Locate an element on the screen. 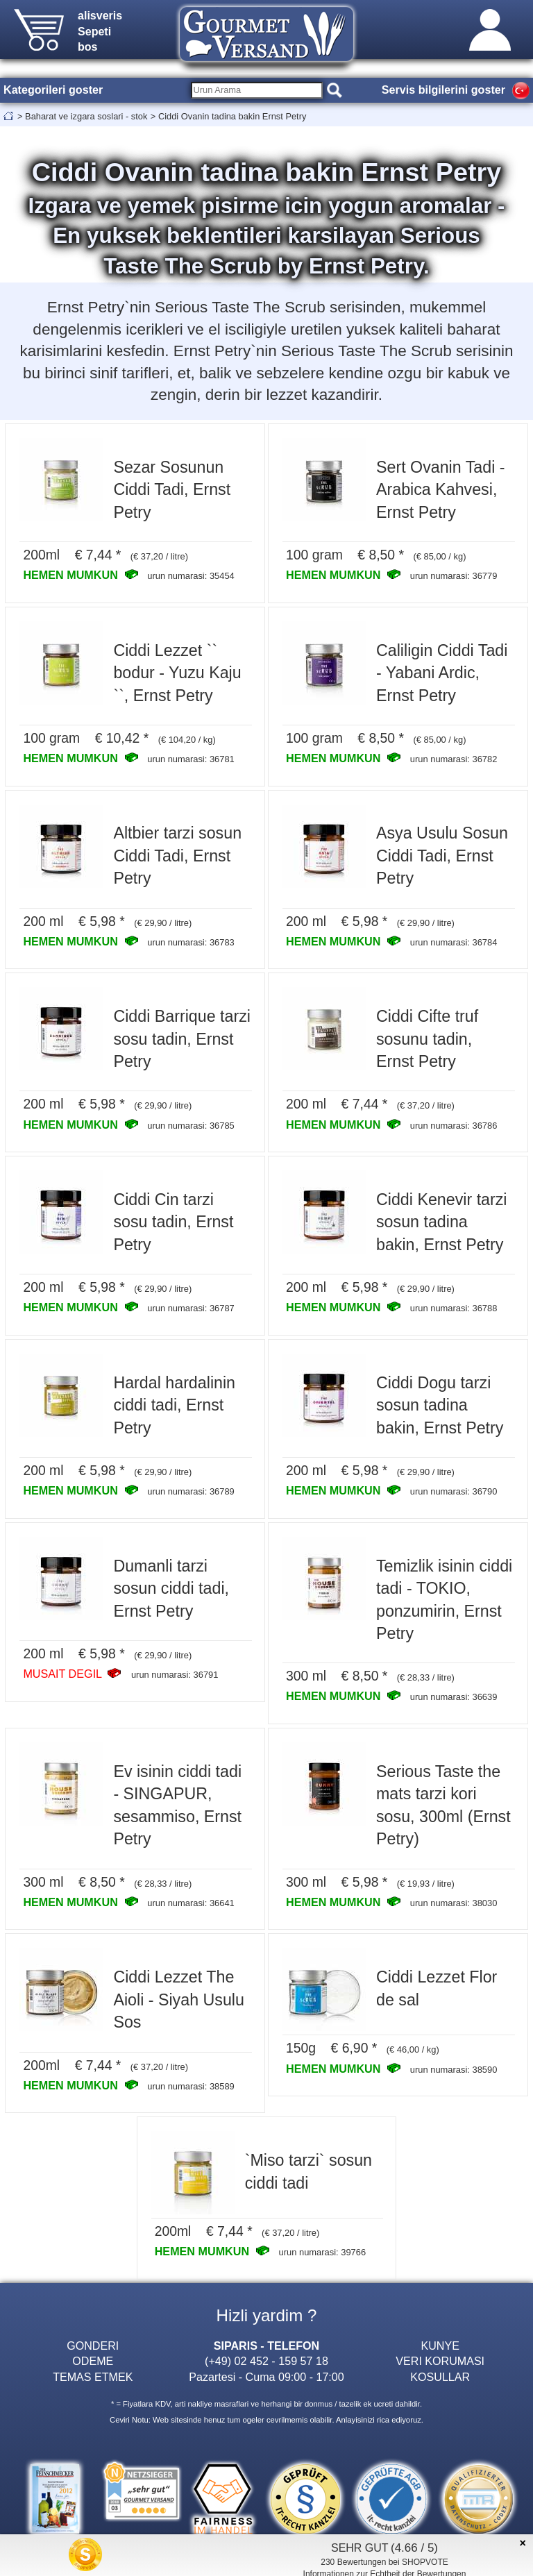  Ciddi Cin tarzi sosu tadin, Ernst Petry is located at coordinates (173, 1222).